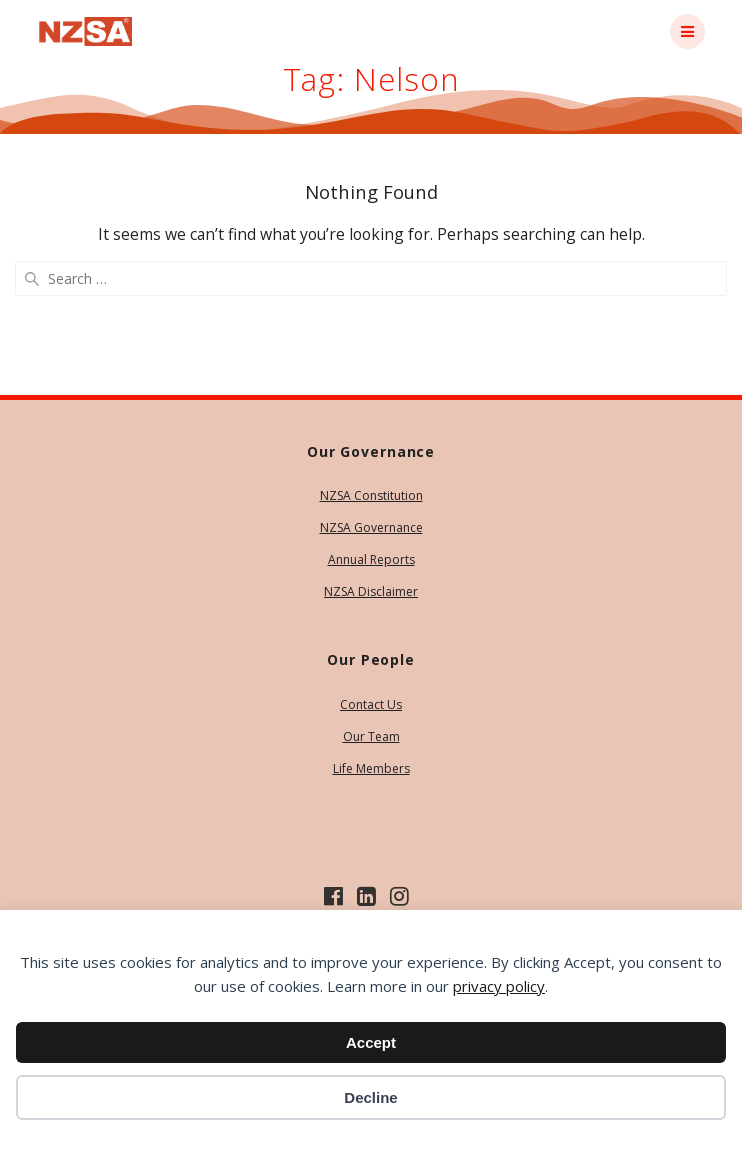  What do you see at coordinates (371, 591) in the screenshot?
I see `NZSA Disclaimer` at bounding box center [371, 591].